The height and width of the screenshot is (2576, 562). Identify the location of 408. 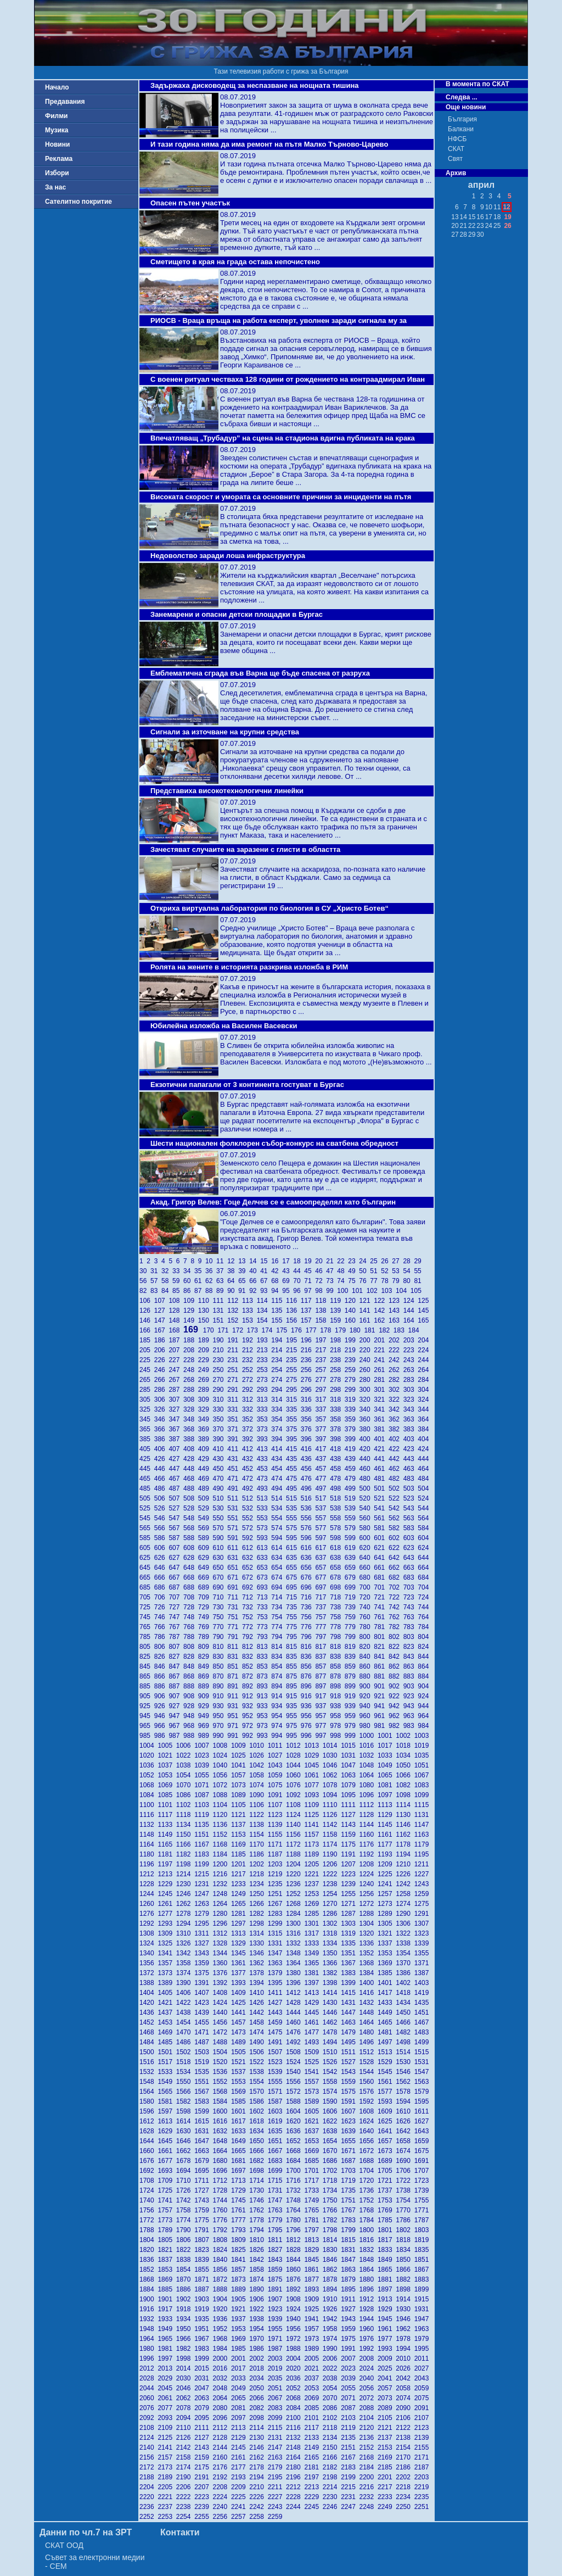
(190, 1449).